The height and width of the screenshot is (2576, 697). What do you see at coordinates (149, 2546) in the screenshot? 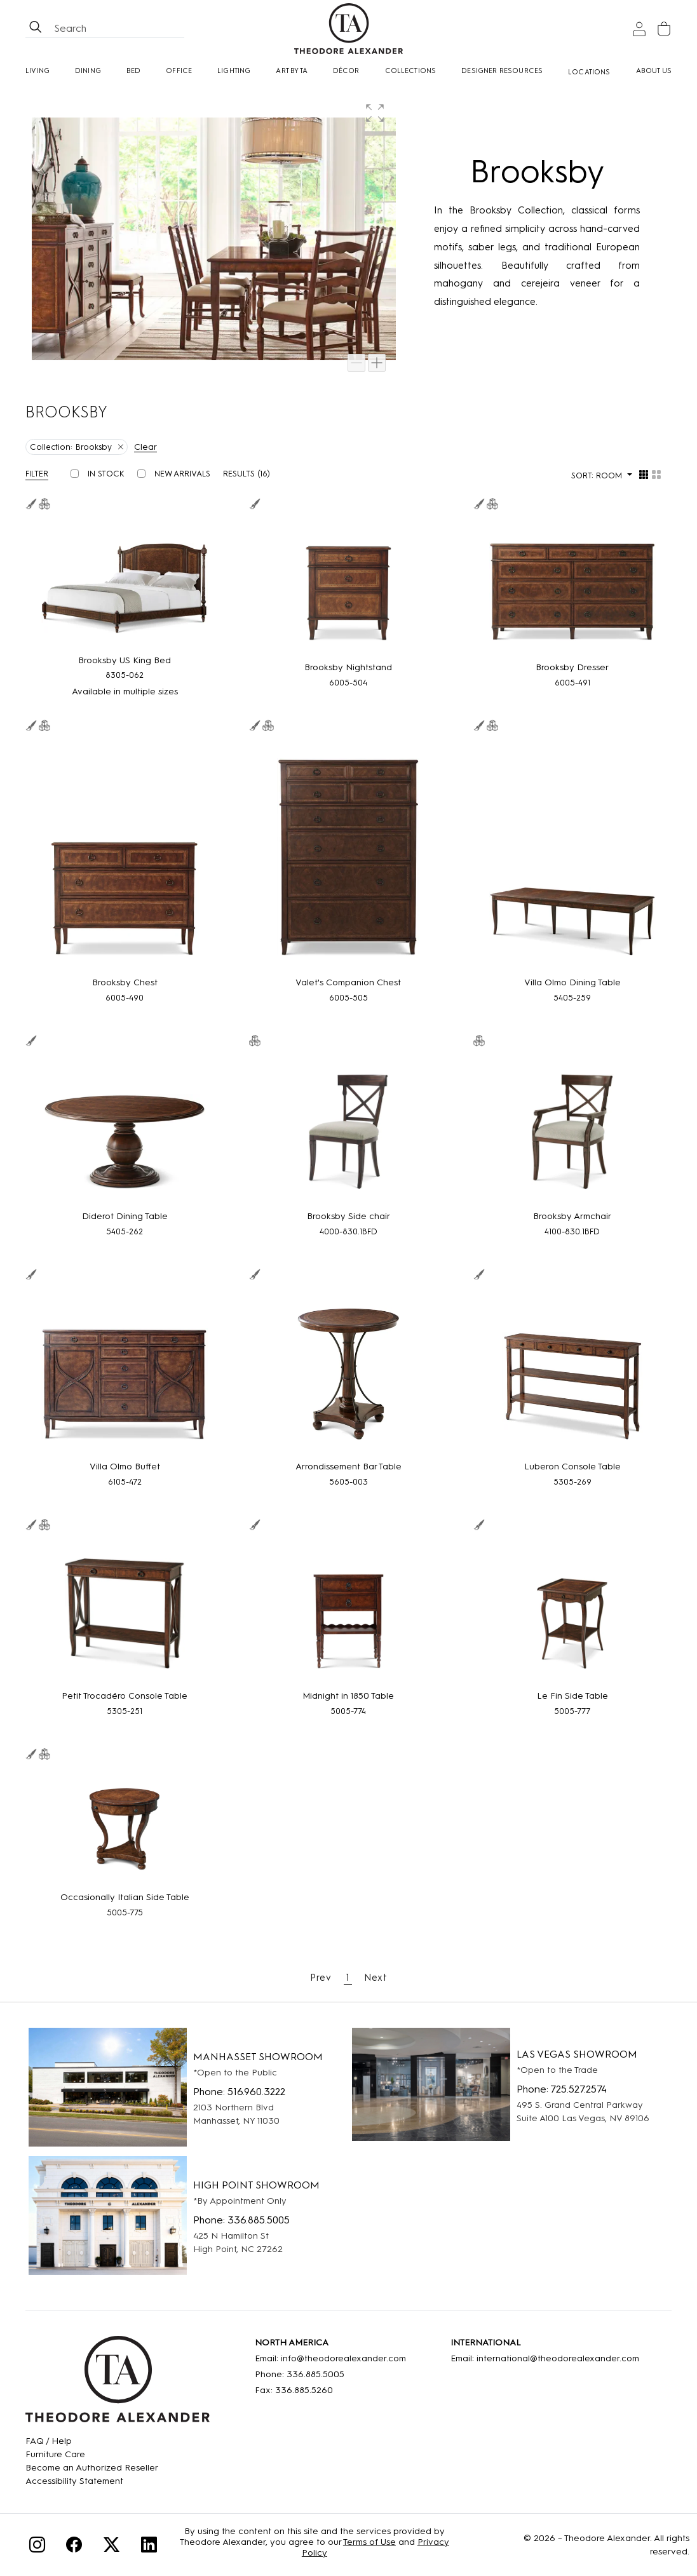
I see `[Linkedin]` at bounding box center [149, 2546].